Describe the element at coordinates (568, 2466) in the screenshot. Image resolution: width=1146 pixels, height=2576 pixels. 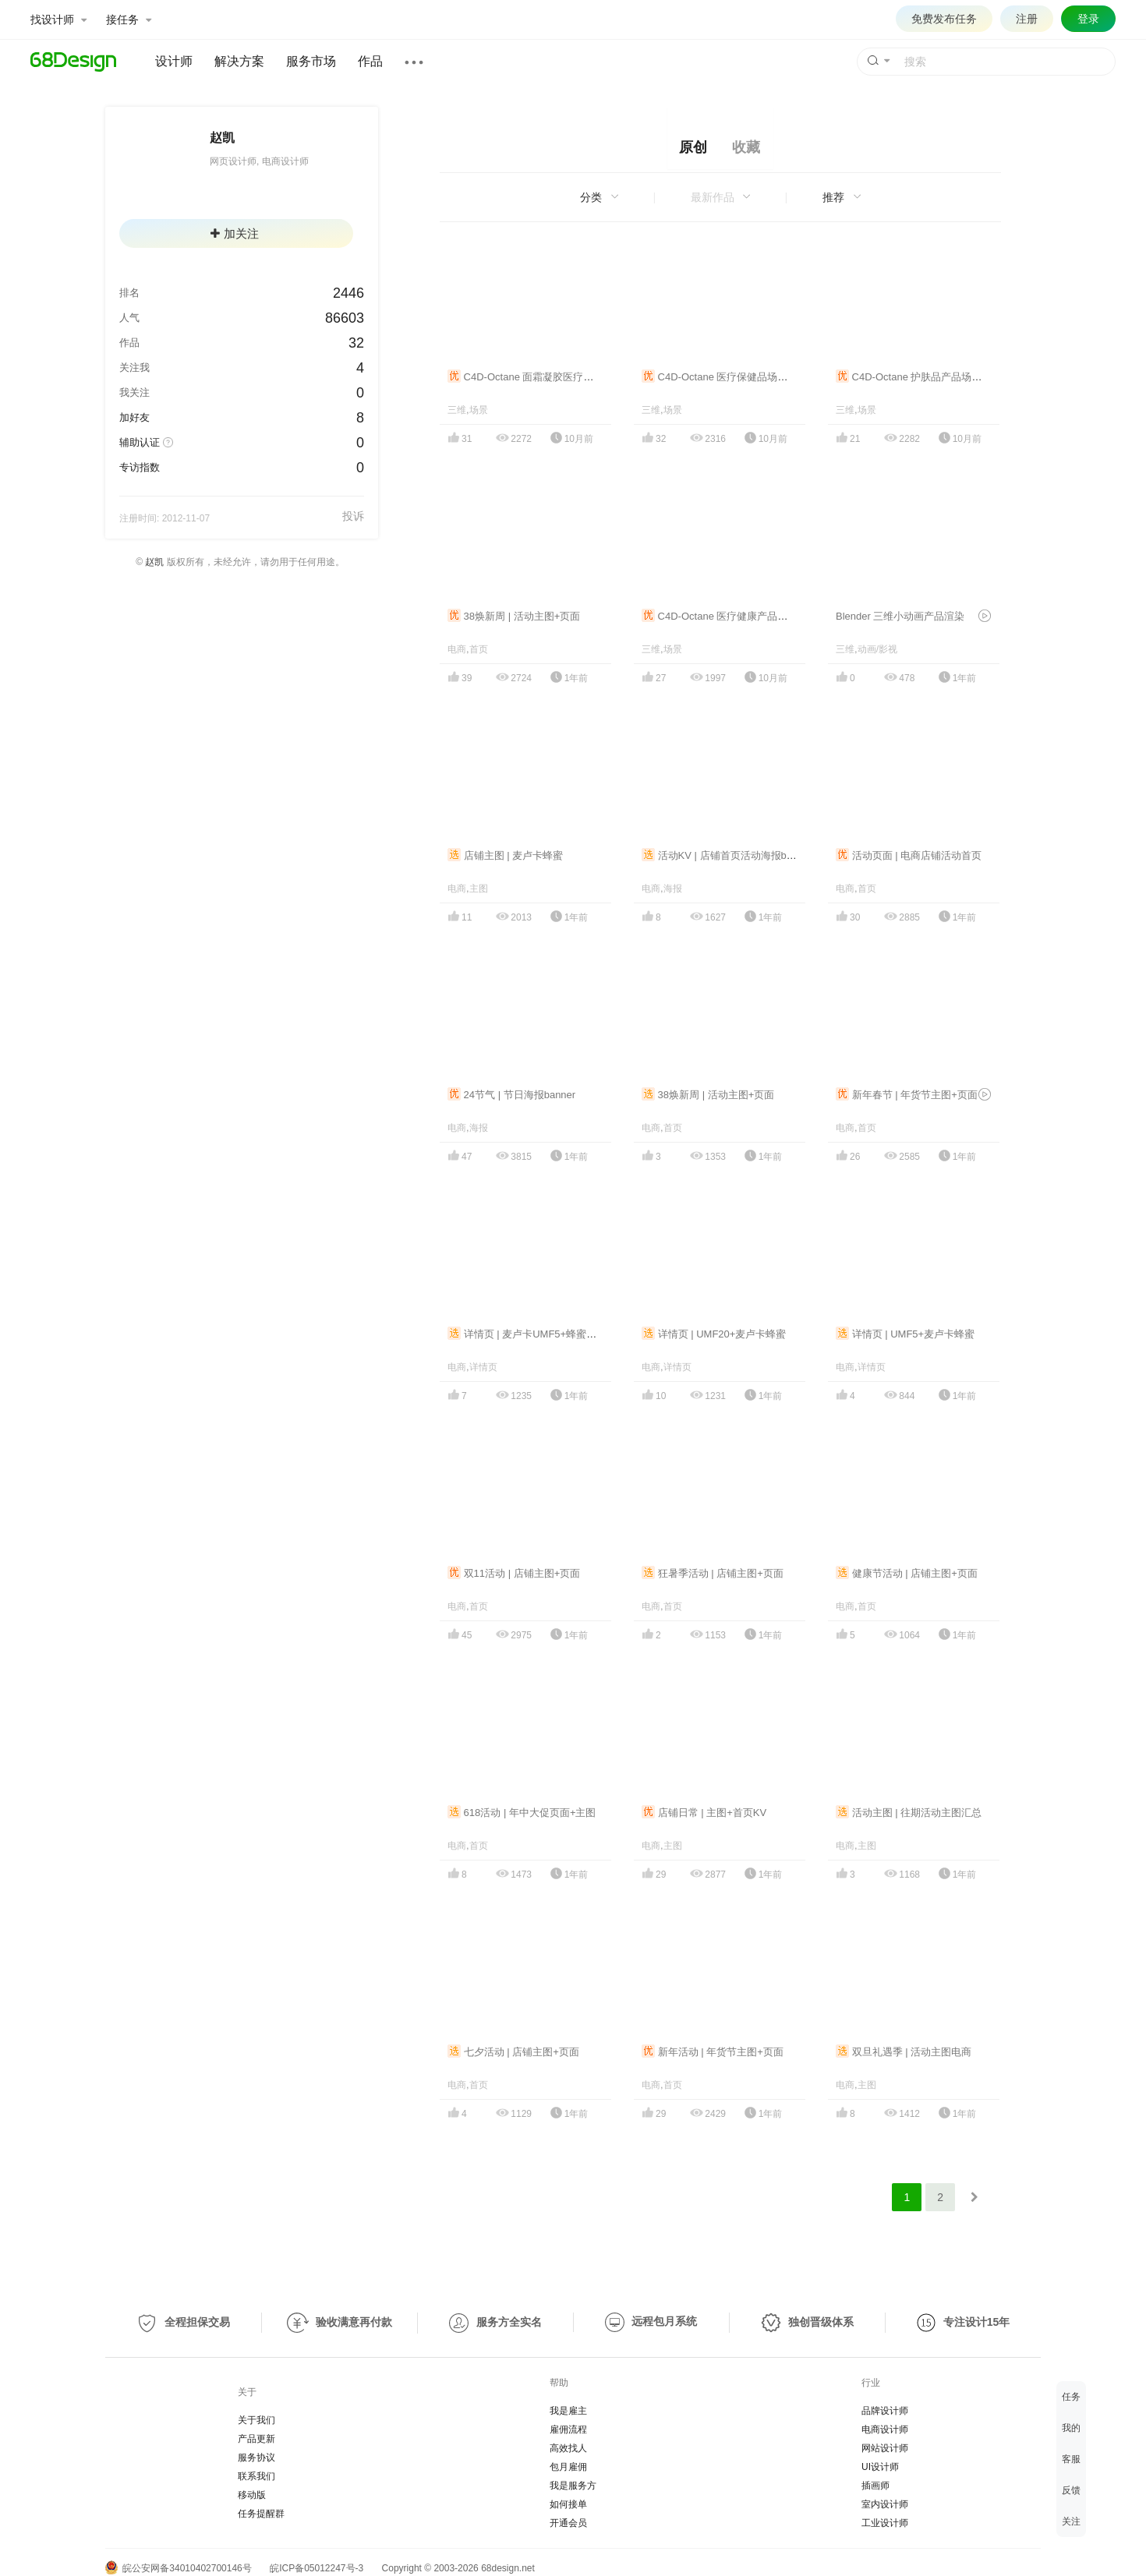
I see `包月雇佣` at that location.